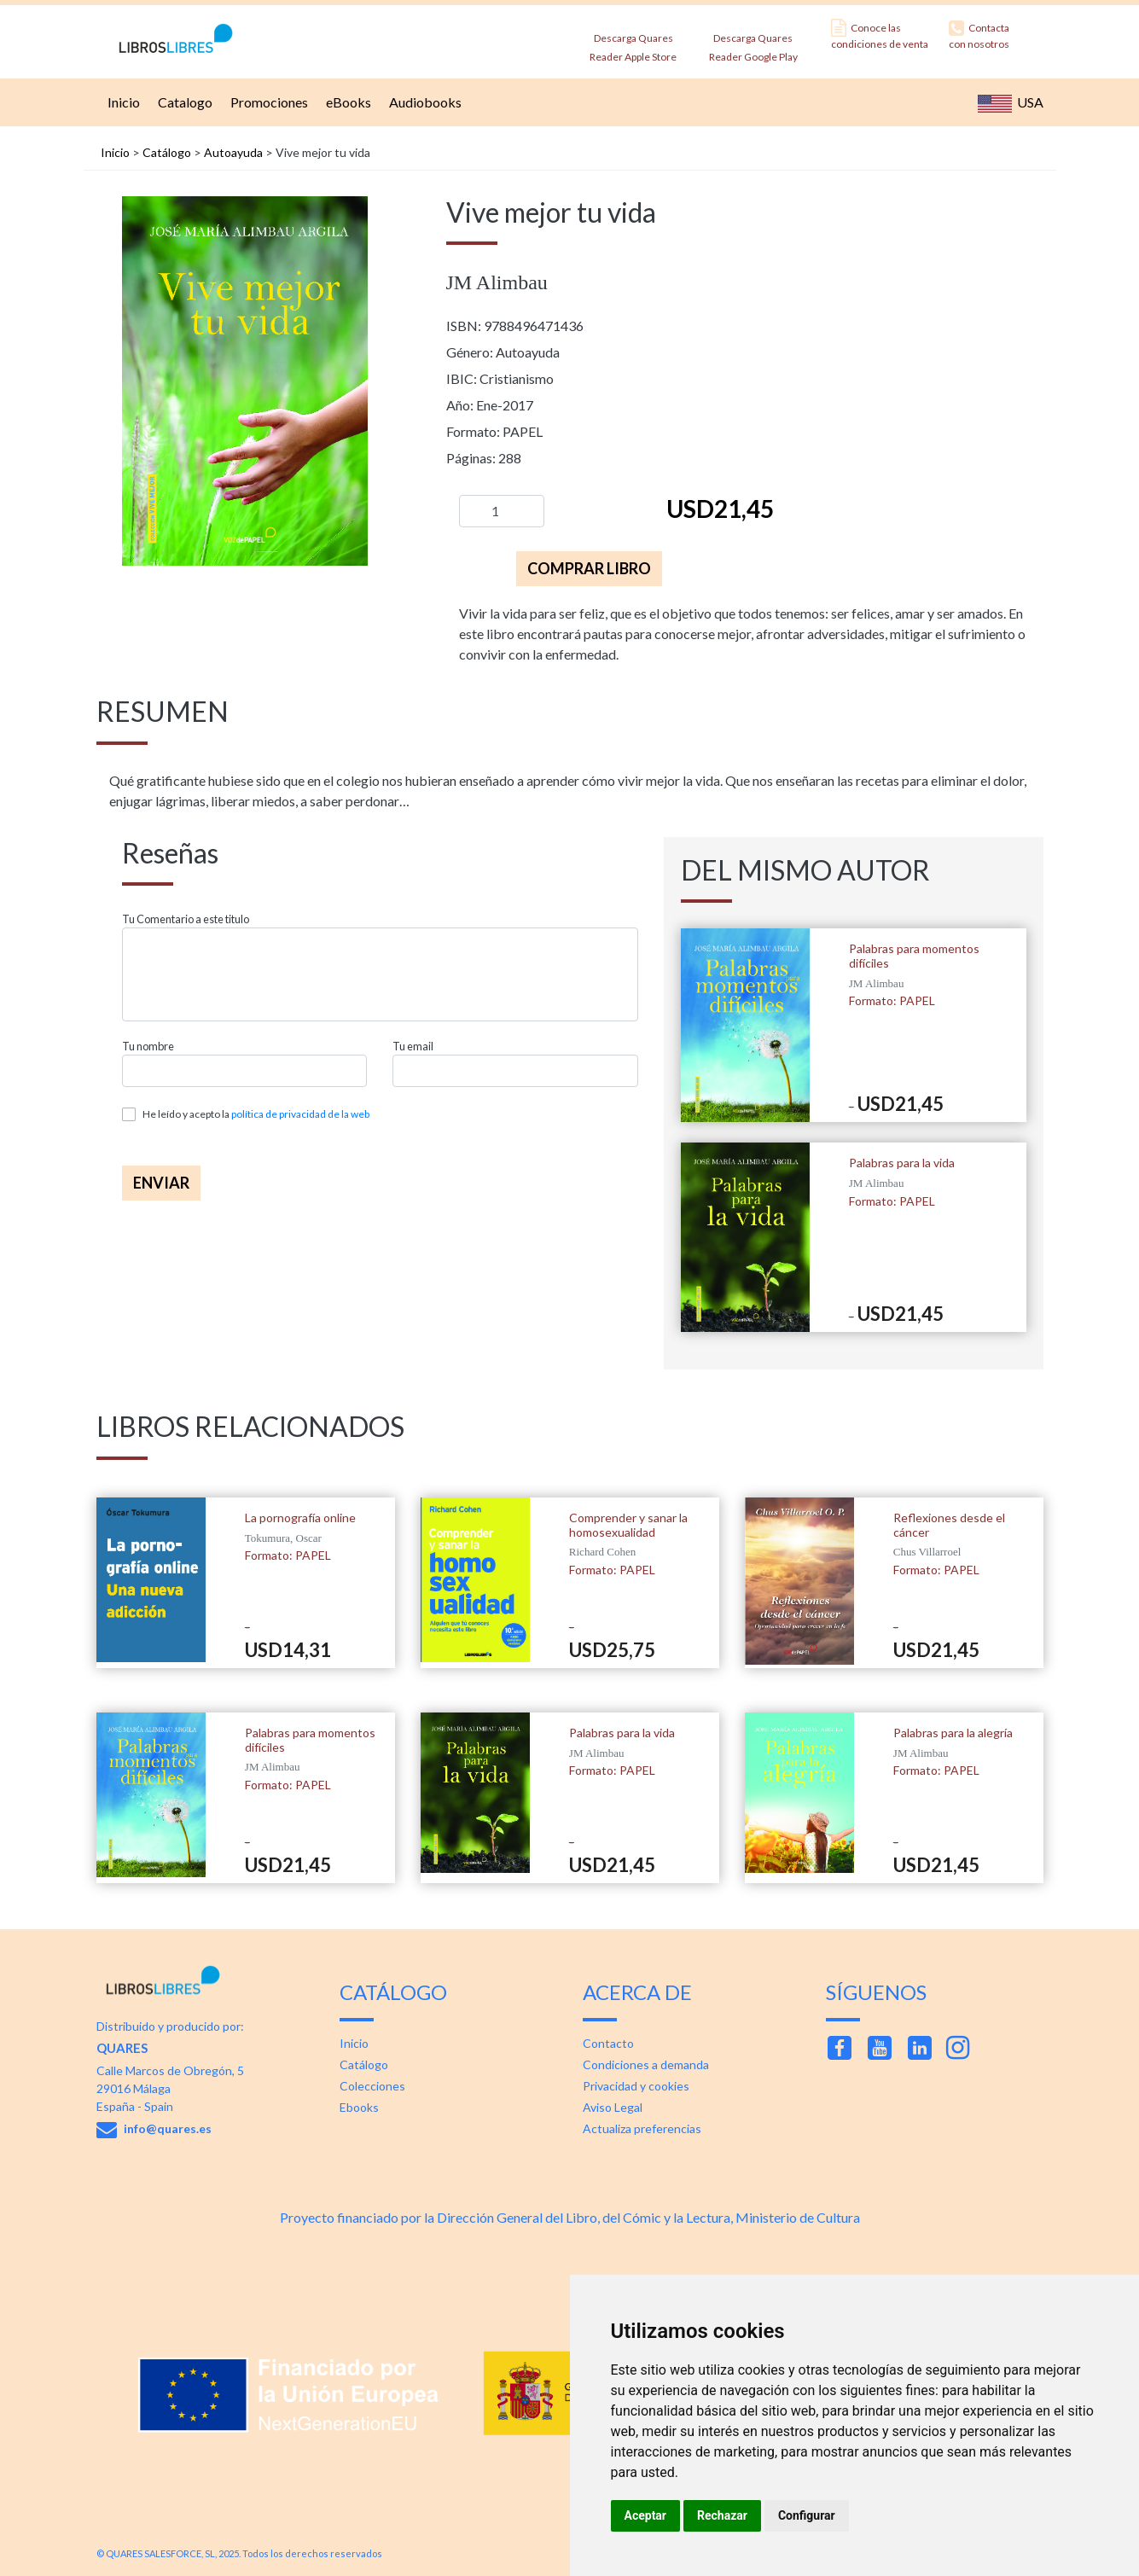  What do you see at coordinates (412, 1046) in the screenshot?
I see `Tu email` at bounding box center [412, 1046].